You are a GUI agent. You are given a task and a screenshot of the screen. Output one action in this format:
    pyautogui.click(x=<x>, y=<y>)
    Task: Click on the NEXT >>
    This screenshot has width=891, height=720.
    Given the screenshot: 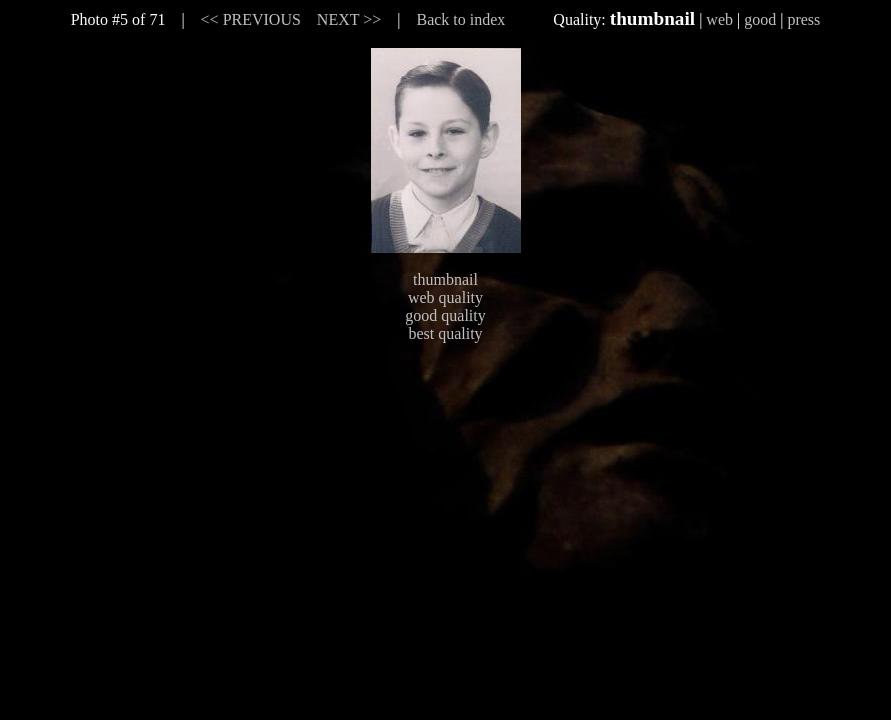 What is the action you would take?
    pyautogui.click(x=349, y=19)
    